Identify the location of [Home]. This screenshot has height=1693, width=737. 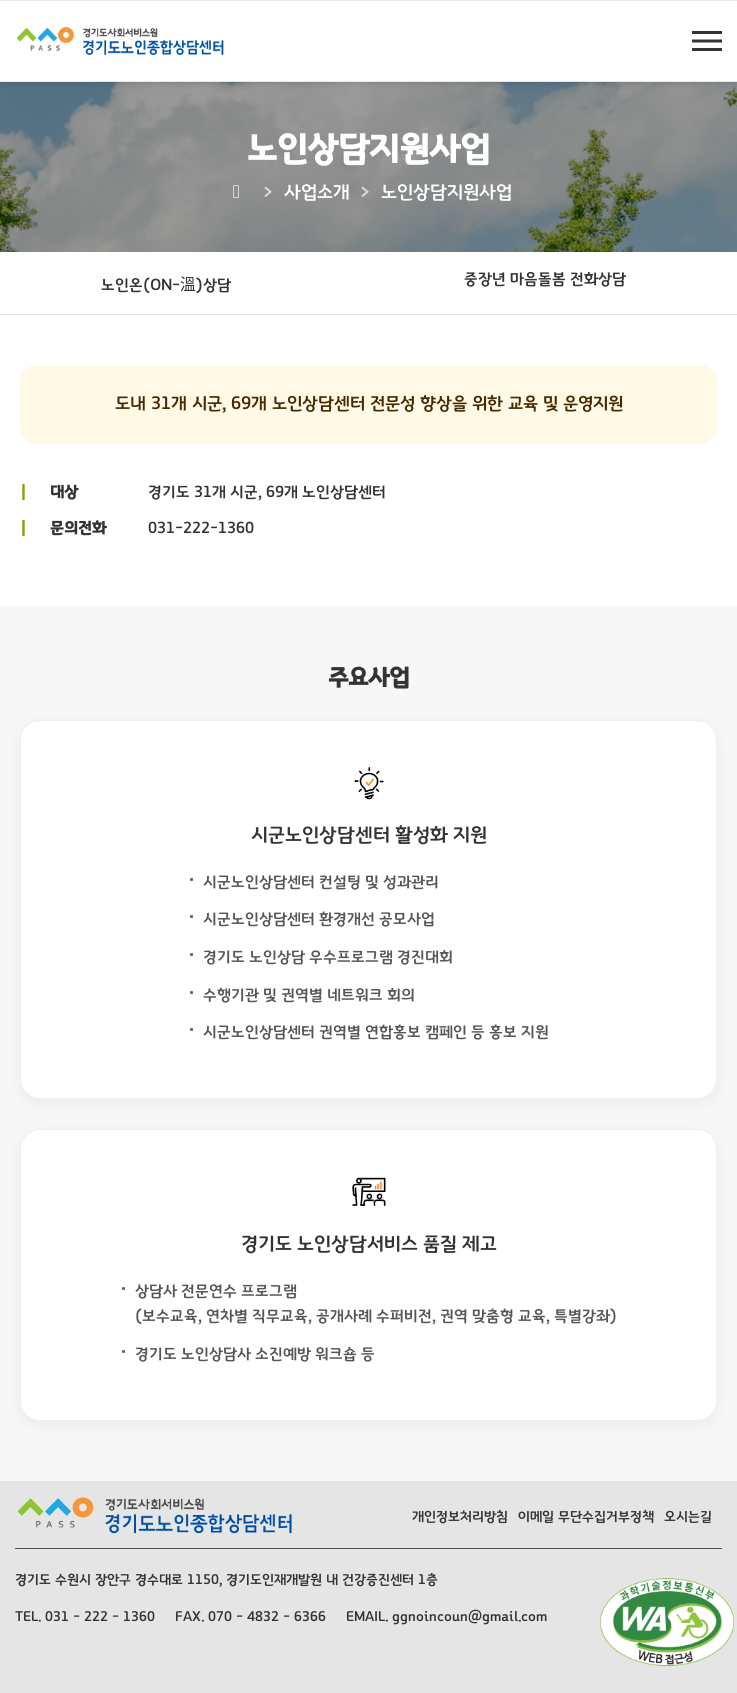
(239, 192).